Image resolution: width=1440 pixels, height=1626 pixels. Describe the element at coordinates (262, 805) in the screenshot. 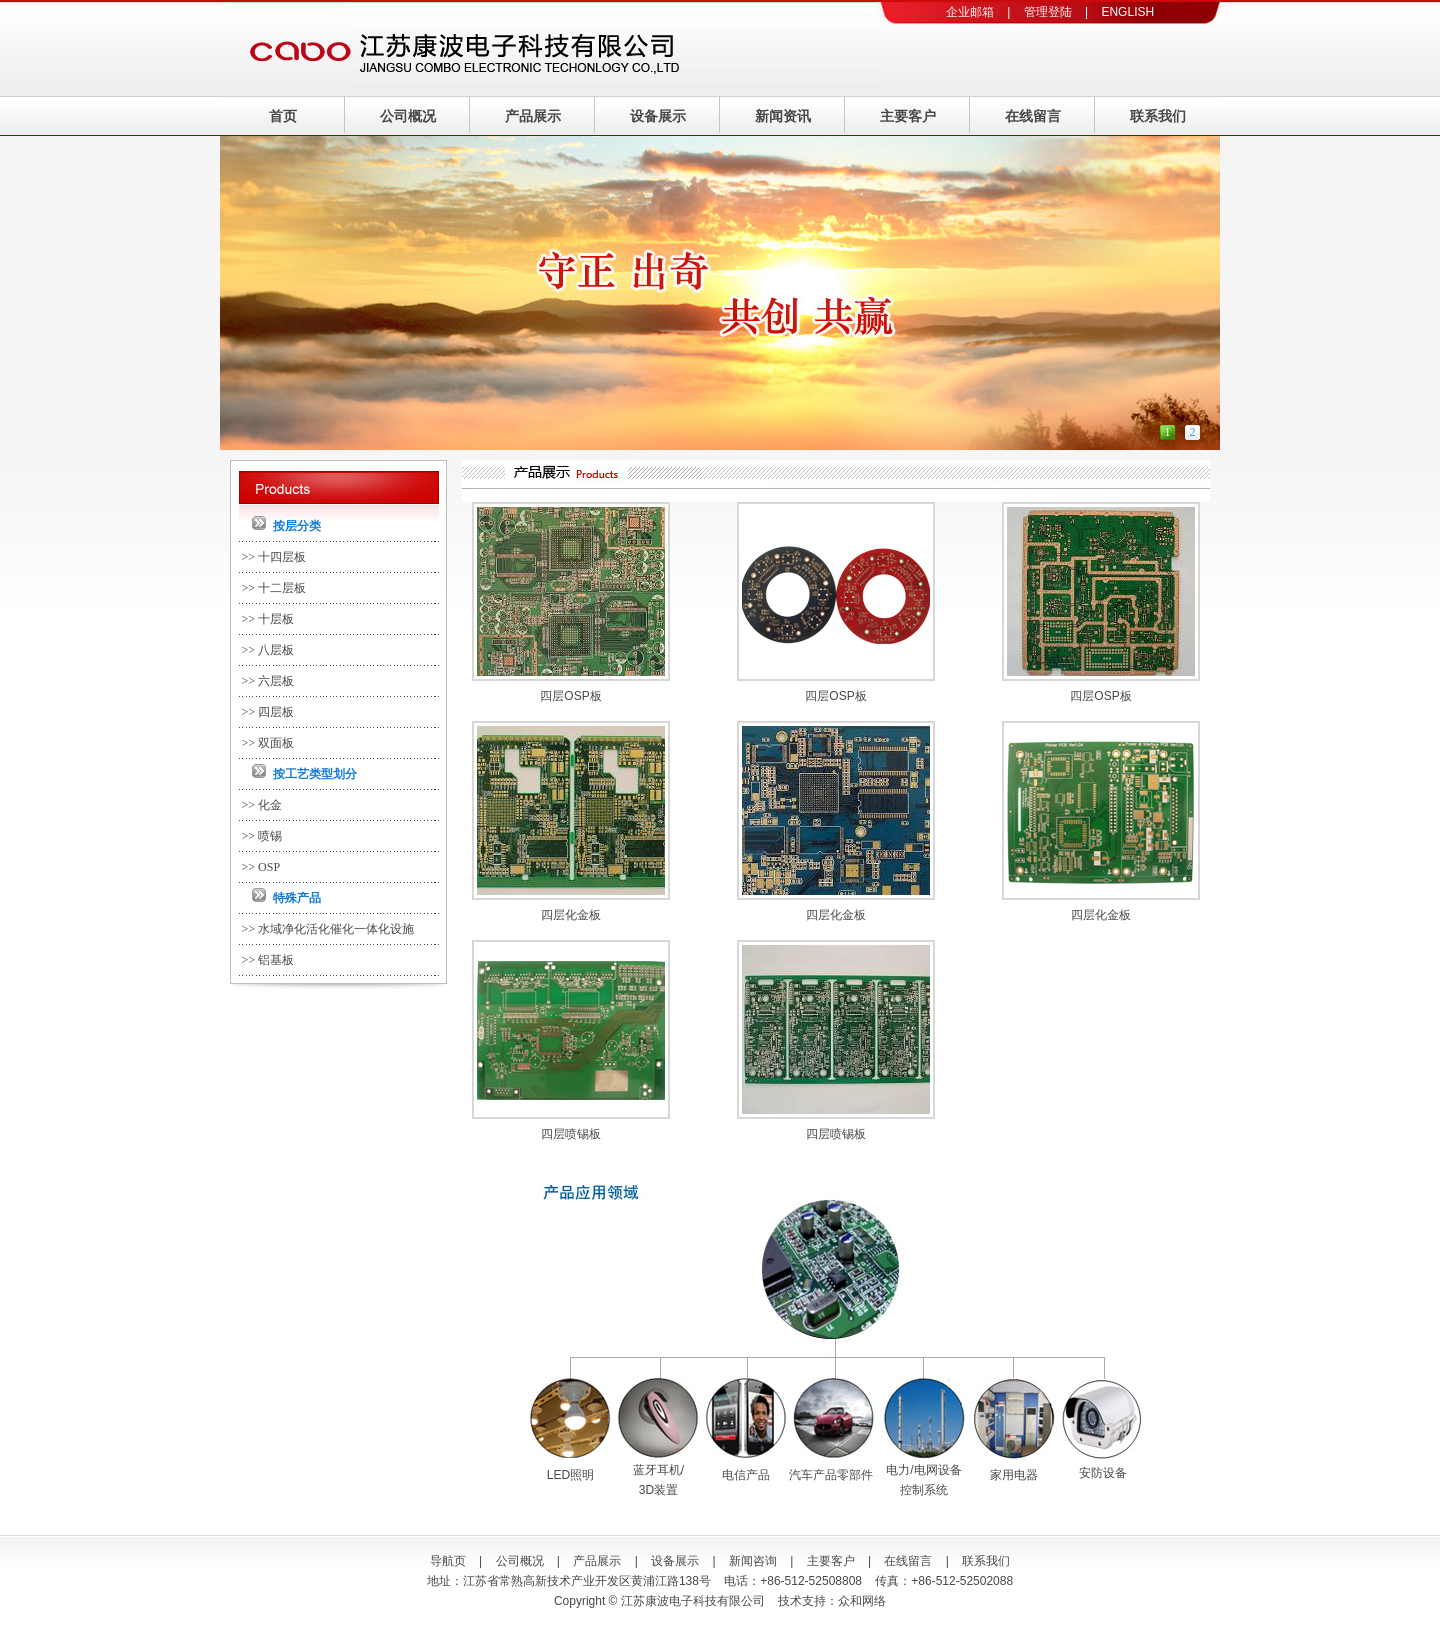

I see `>> 化金` at that location.